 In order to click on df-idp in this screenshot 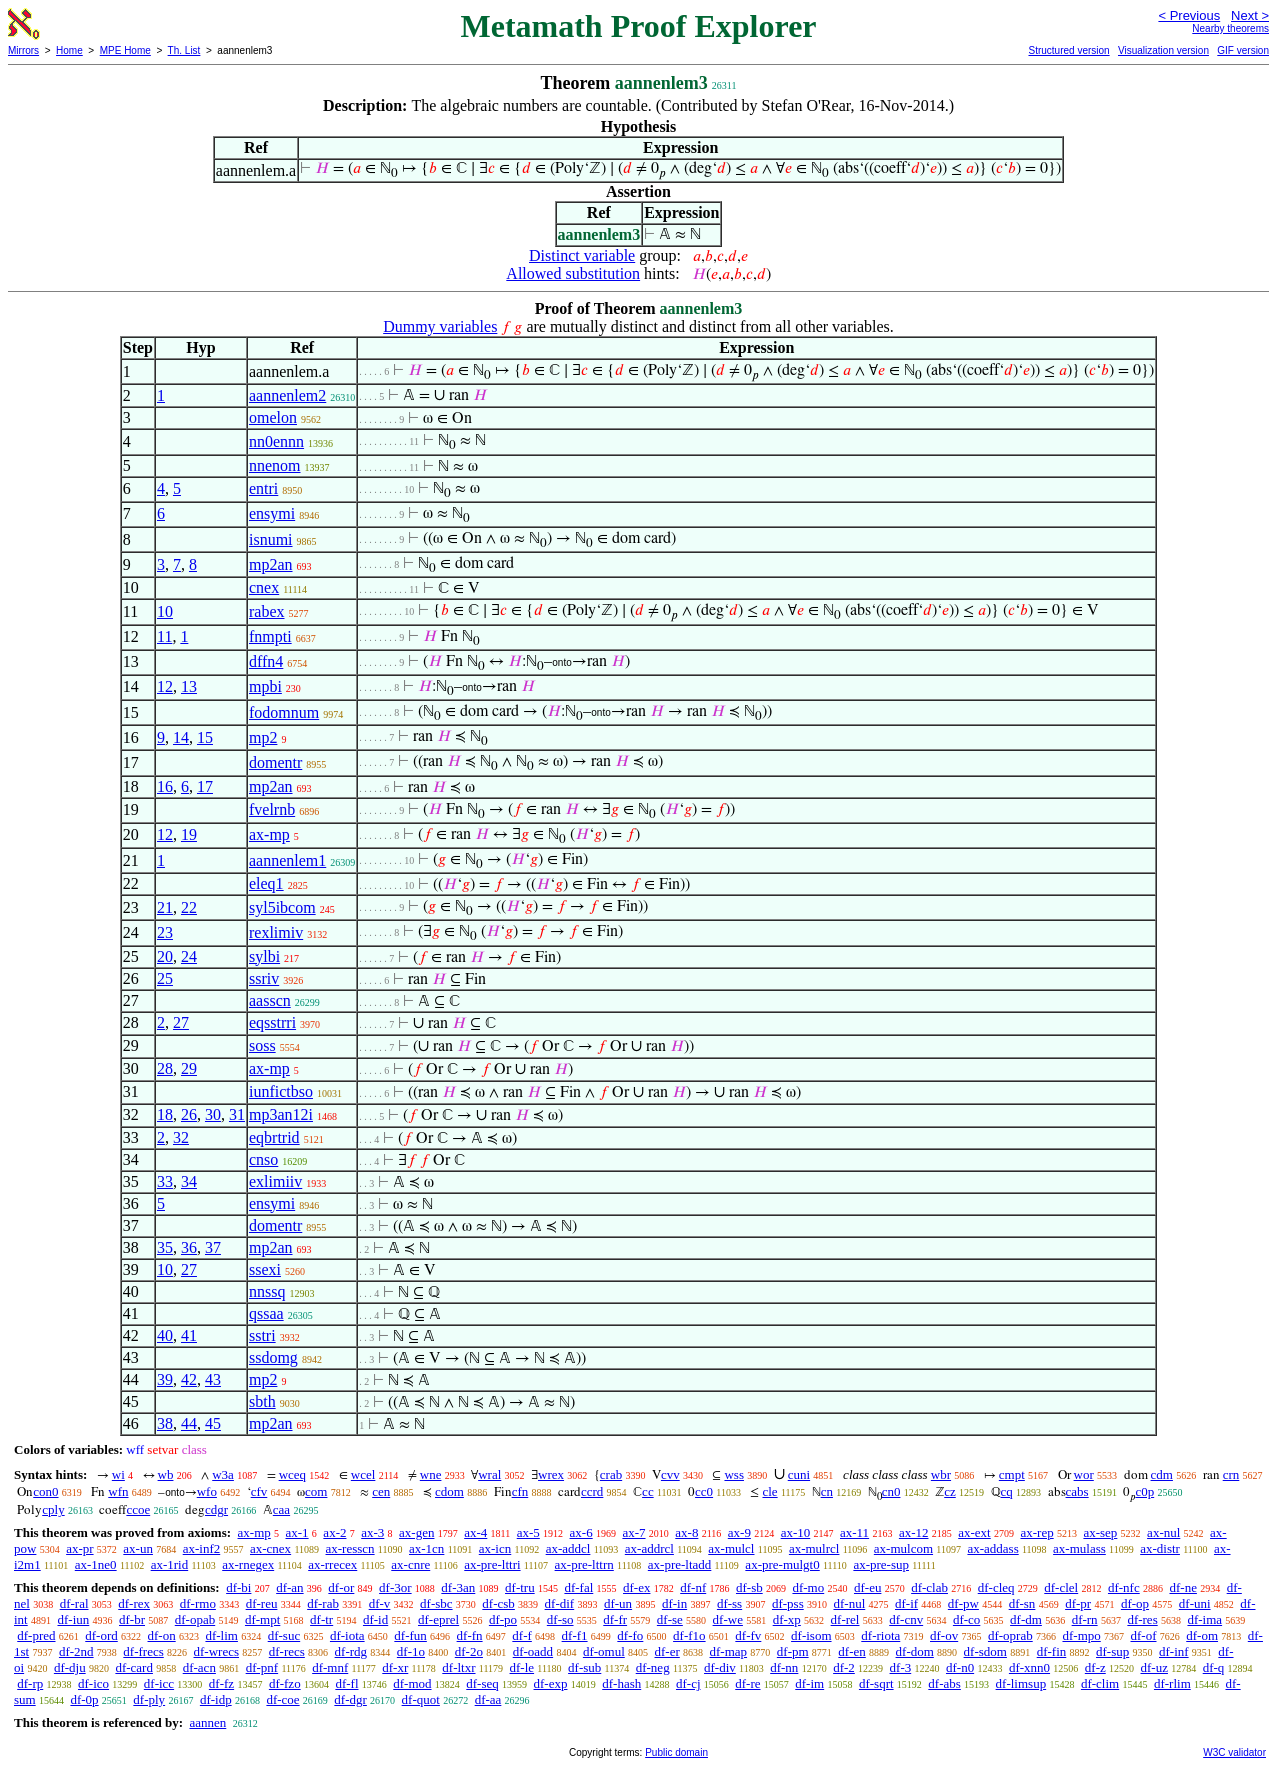, I will do `click(216, 1699)`.